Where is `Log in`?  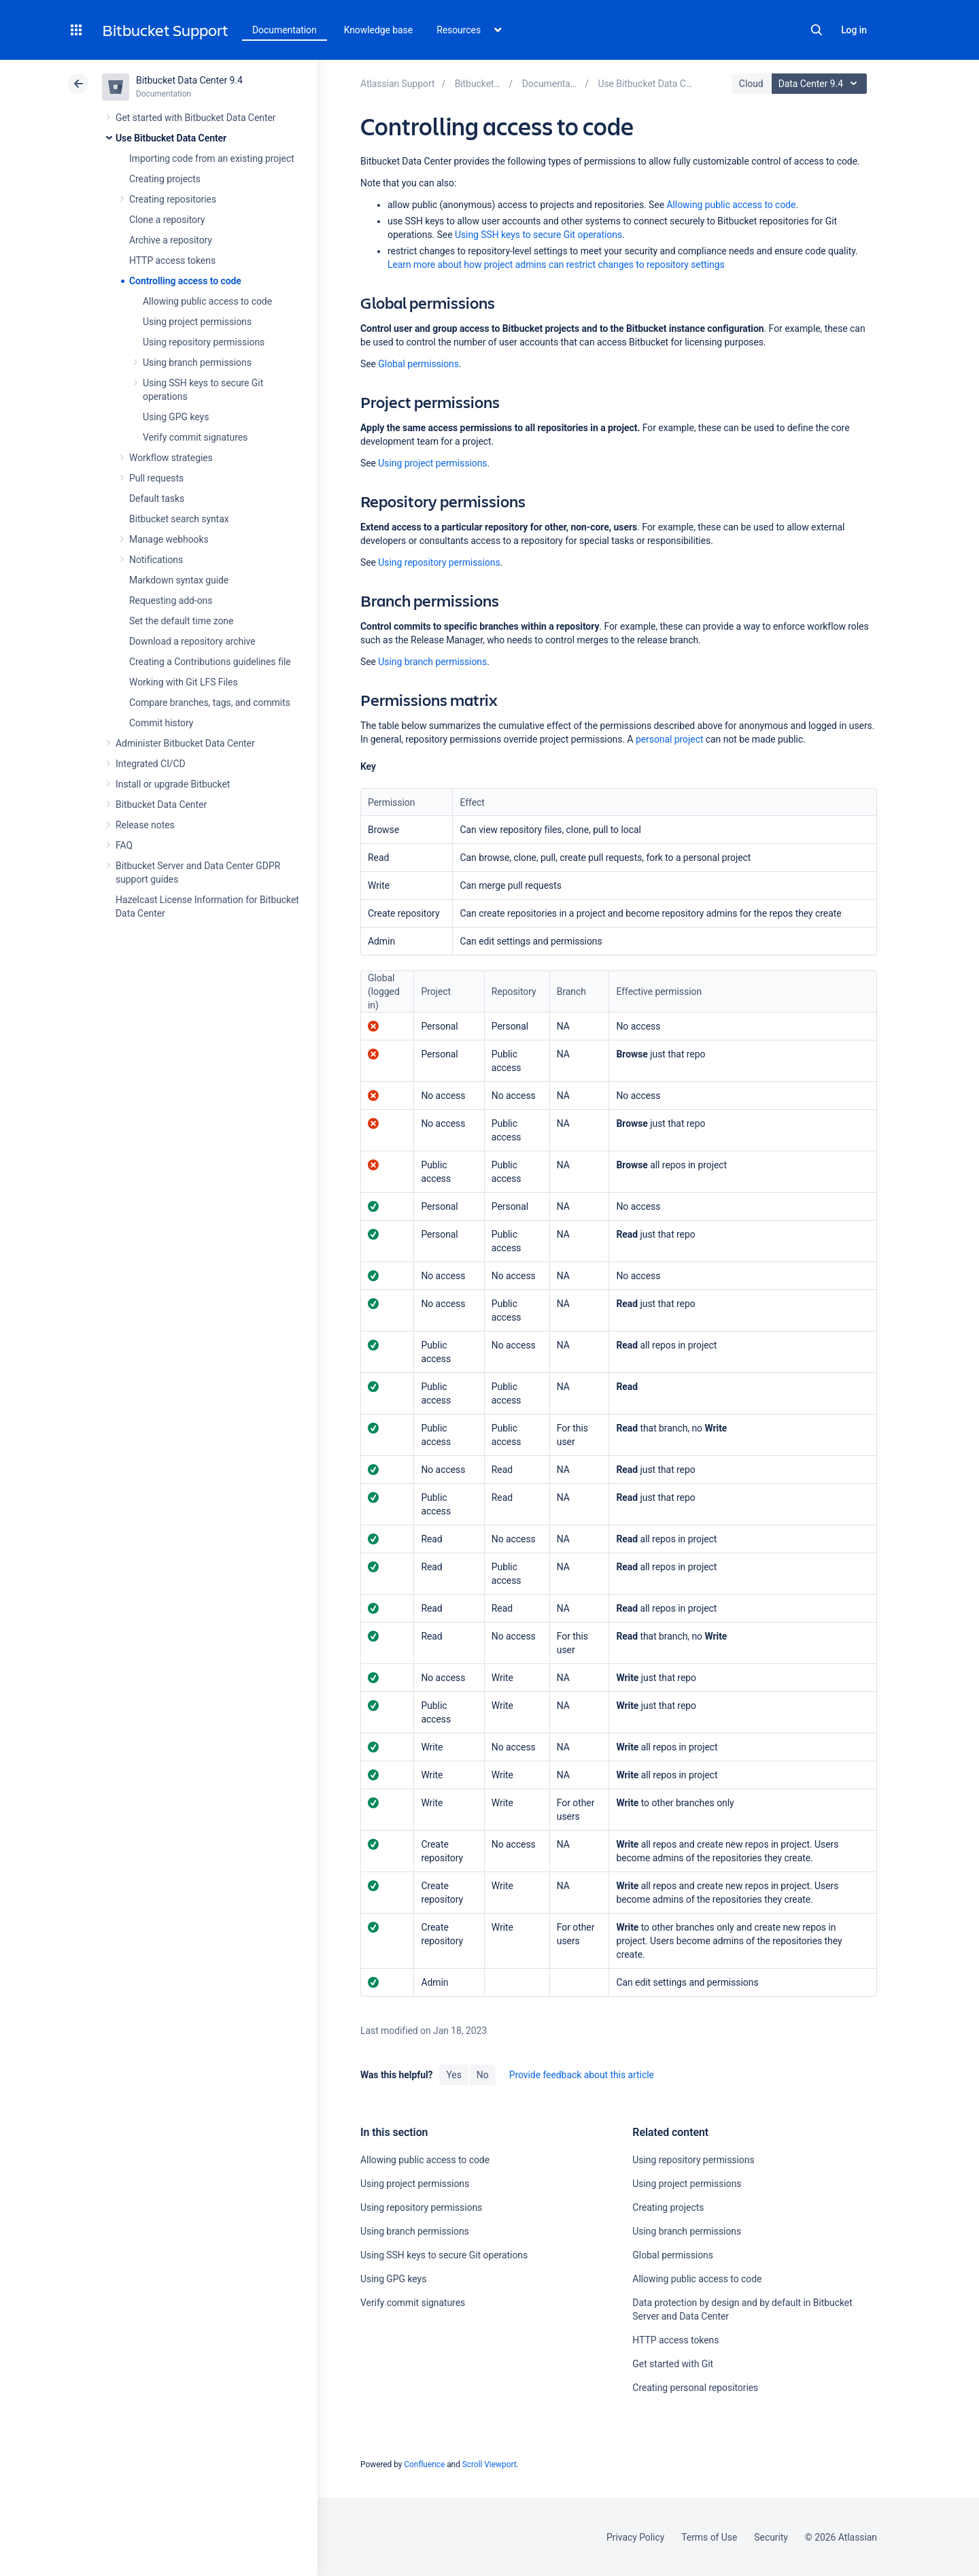 Log in is located at coordinates (854, 29).